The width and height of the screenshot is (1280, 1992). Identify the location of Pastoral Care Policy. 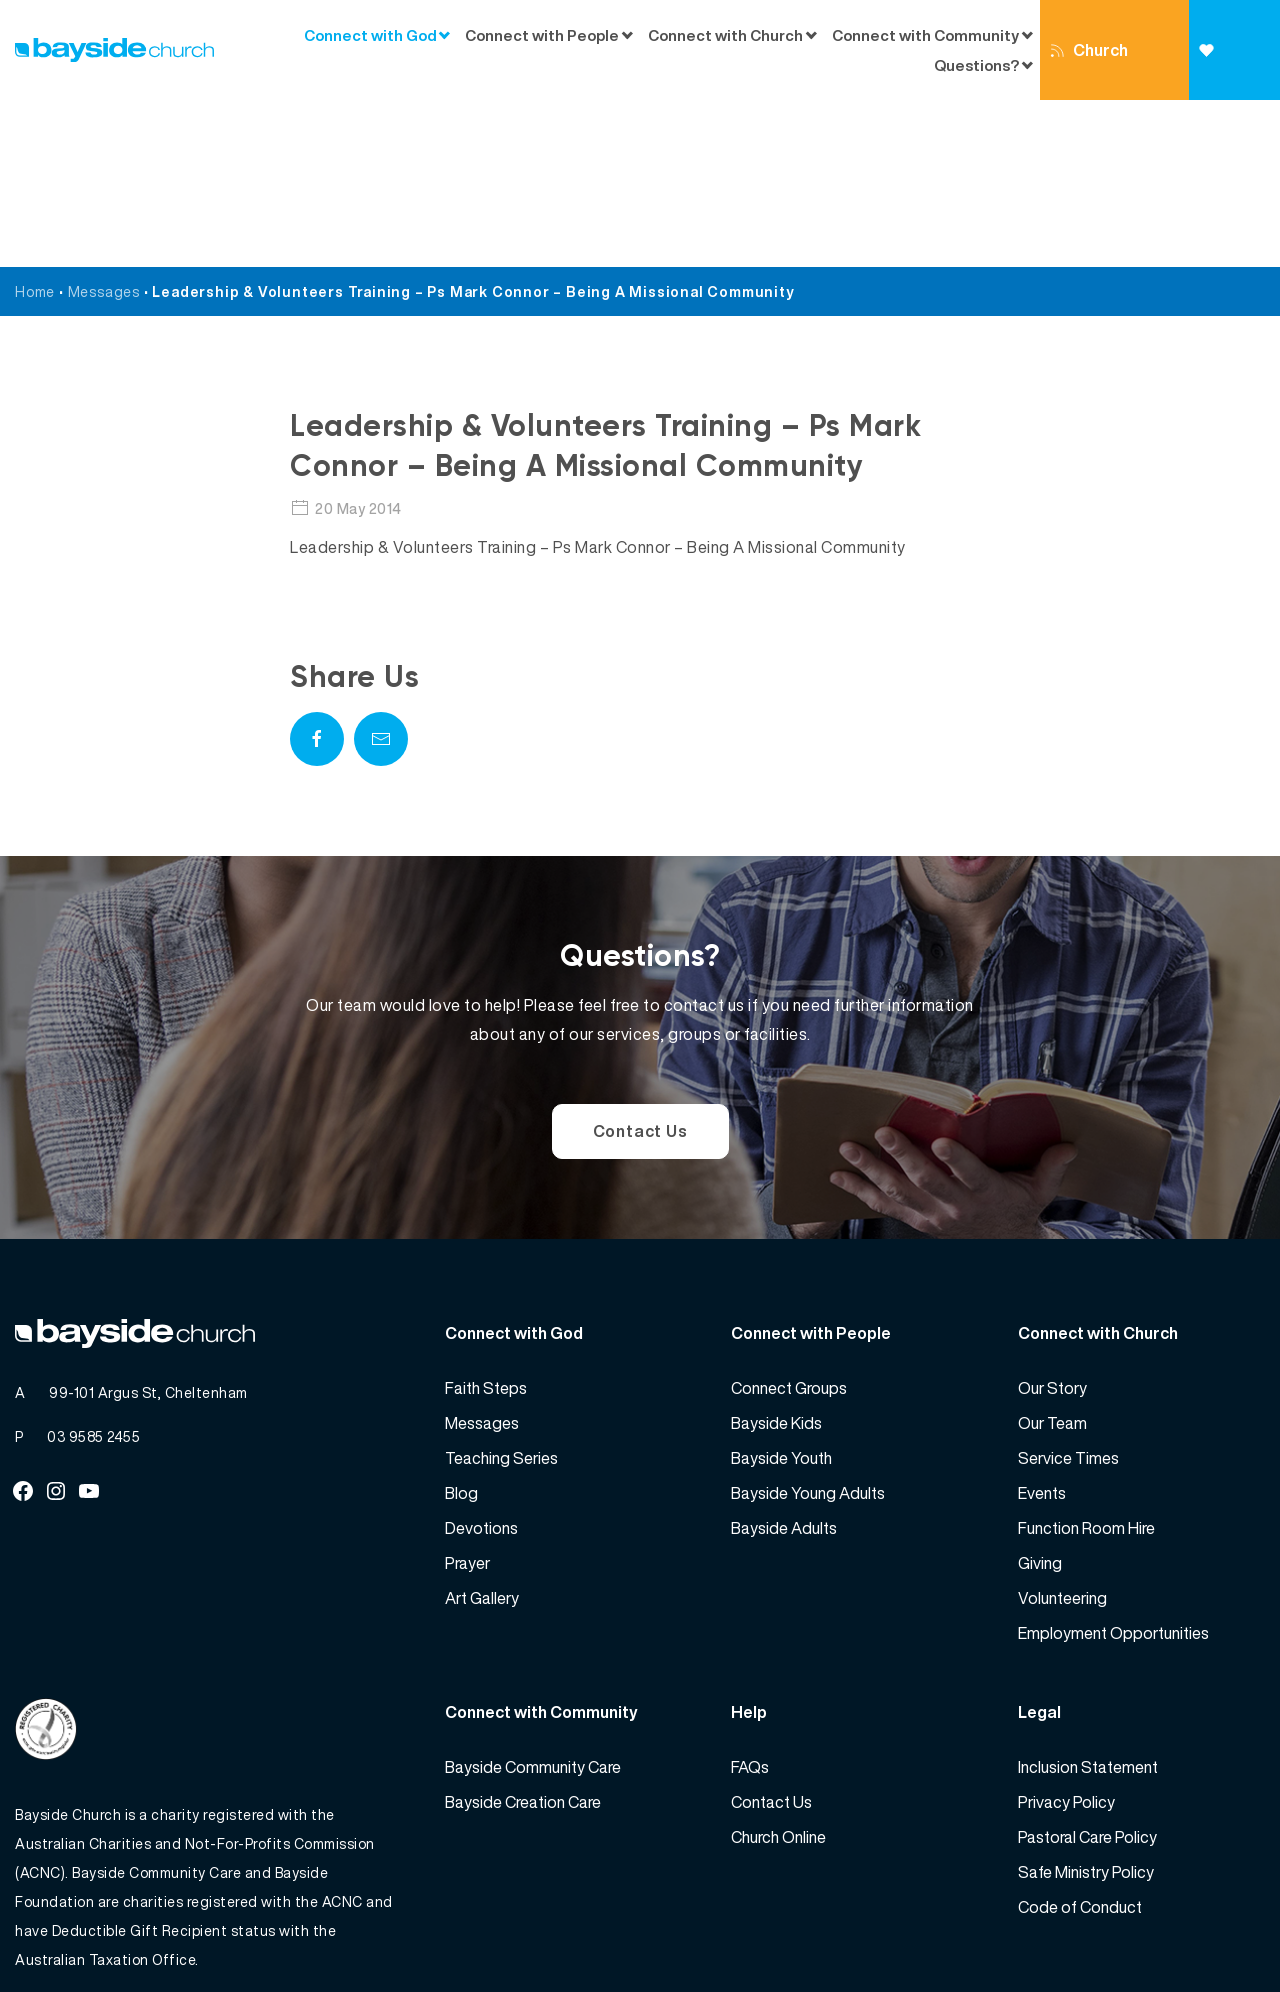
(1087, 1670).